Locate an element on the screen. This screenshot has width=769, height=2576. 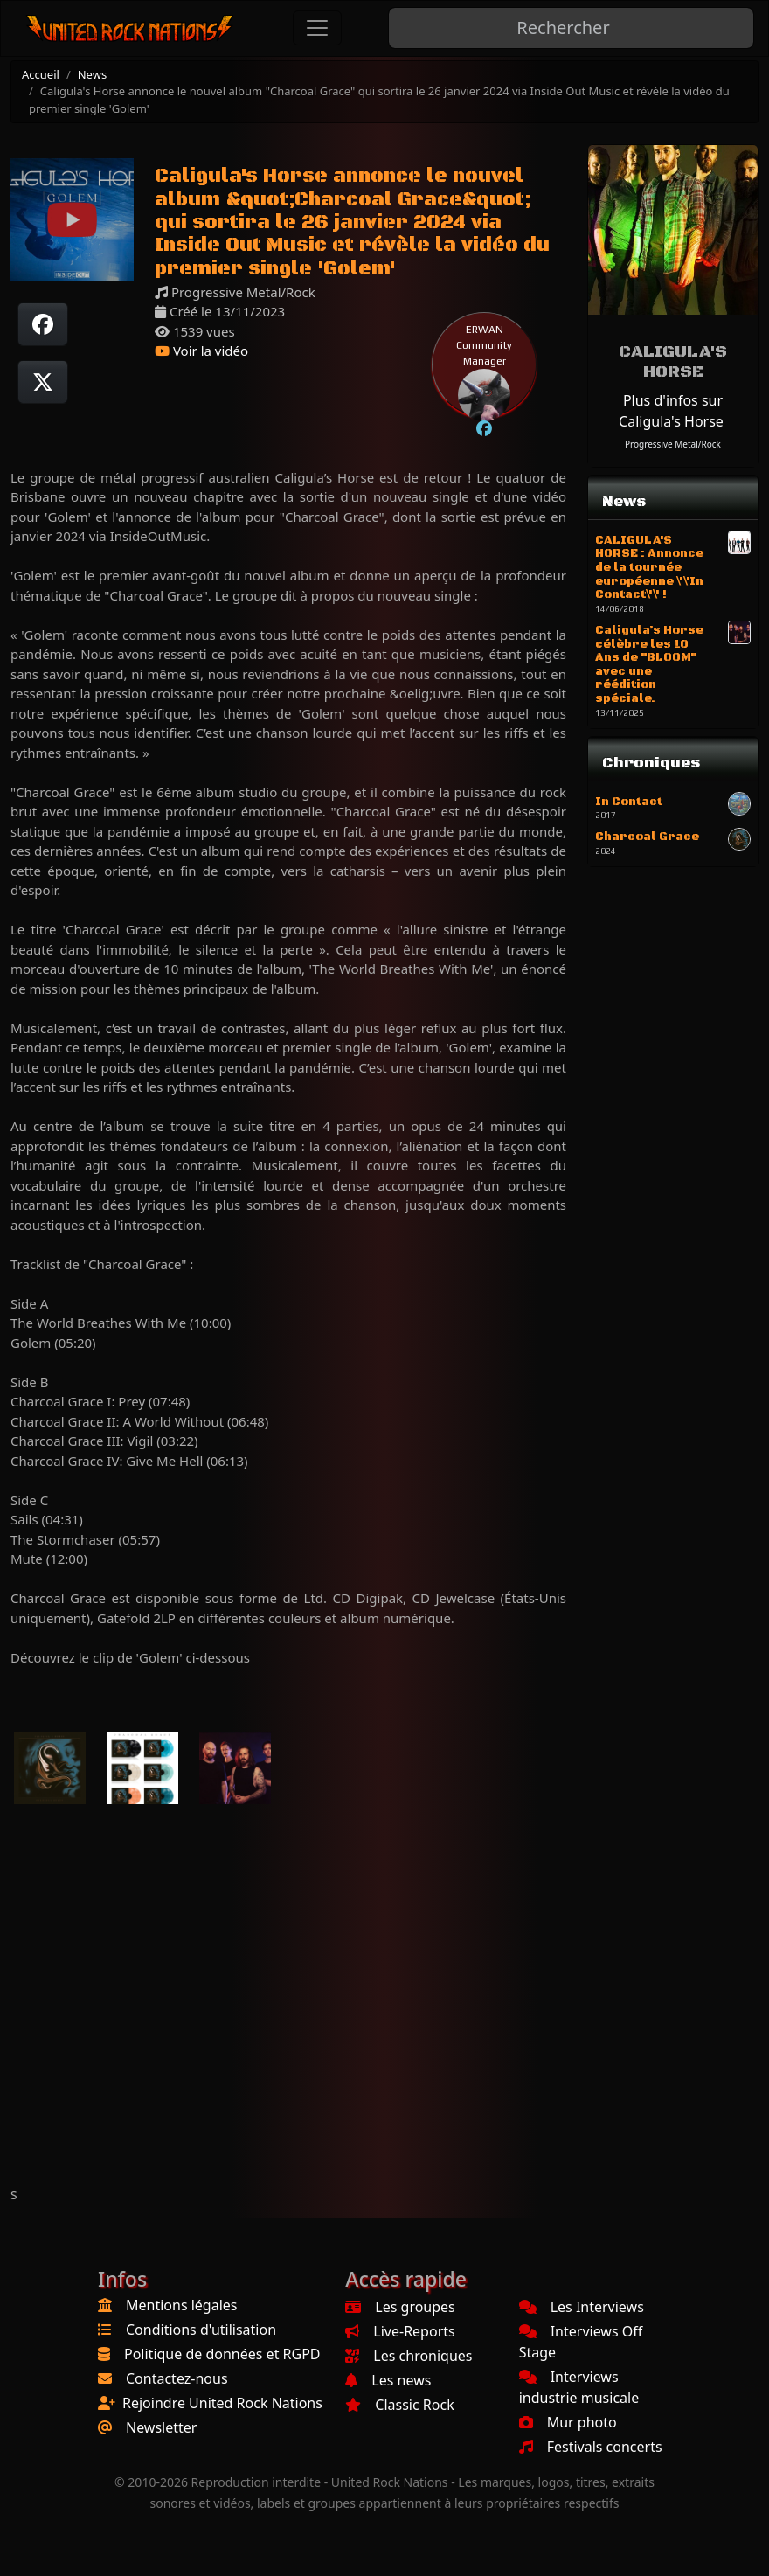
Newsletter is located at coordinates (161, 2427).